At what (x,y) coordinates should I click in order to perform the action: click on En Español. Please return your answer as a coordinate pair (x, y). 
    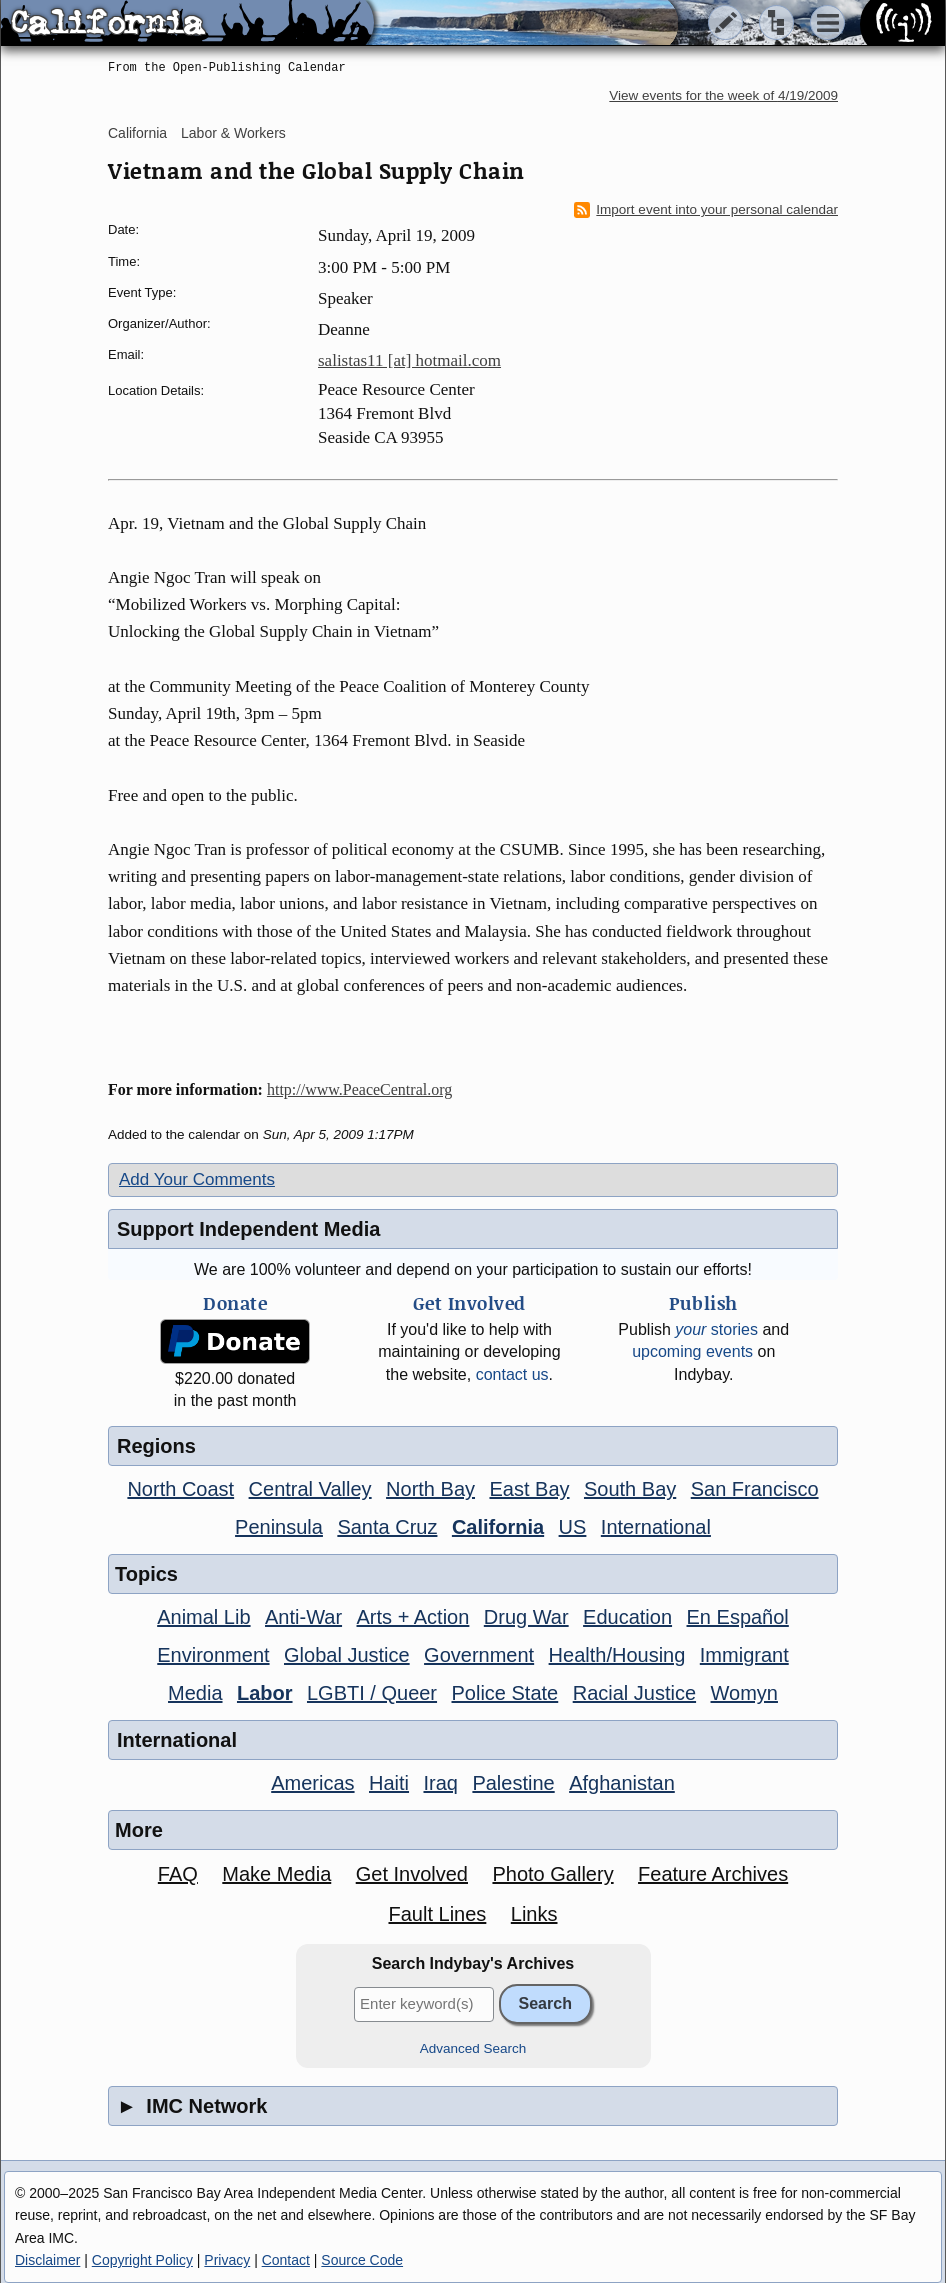
    Looking at the image, I should click on (738, 1617).